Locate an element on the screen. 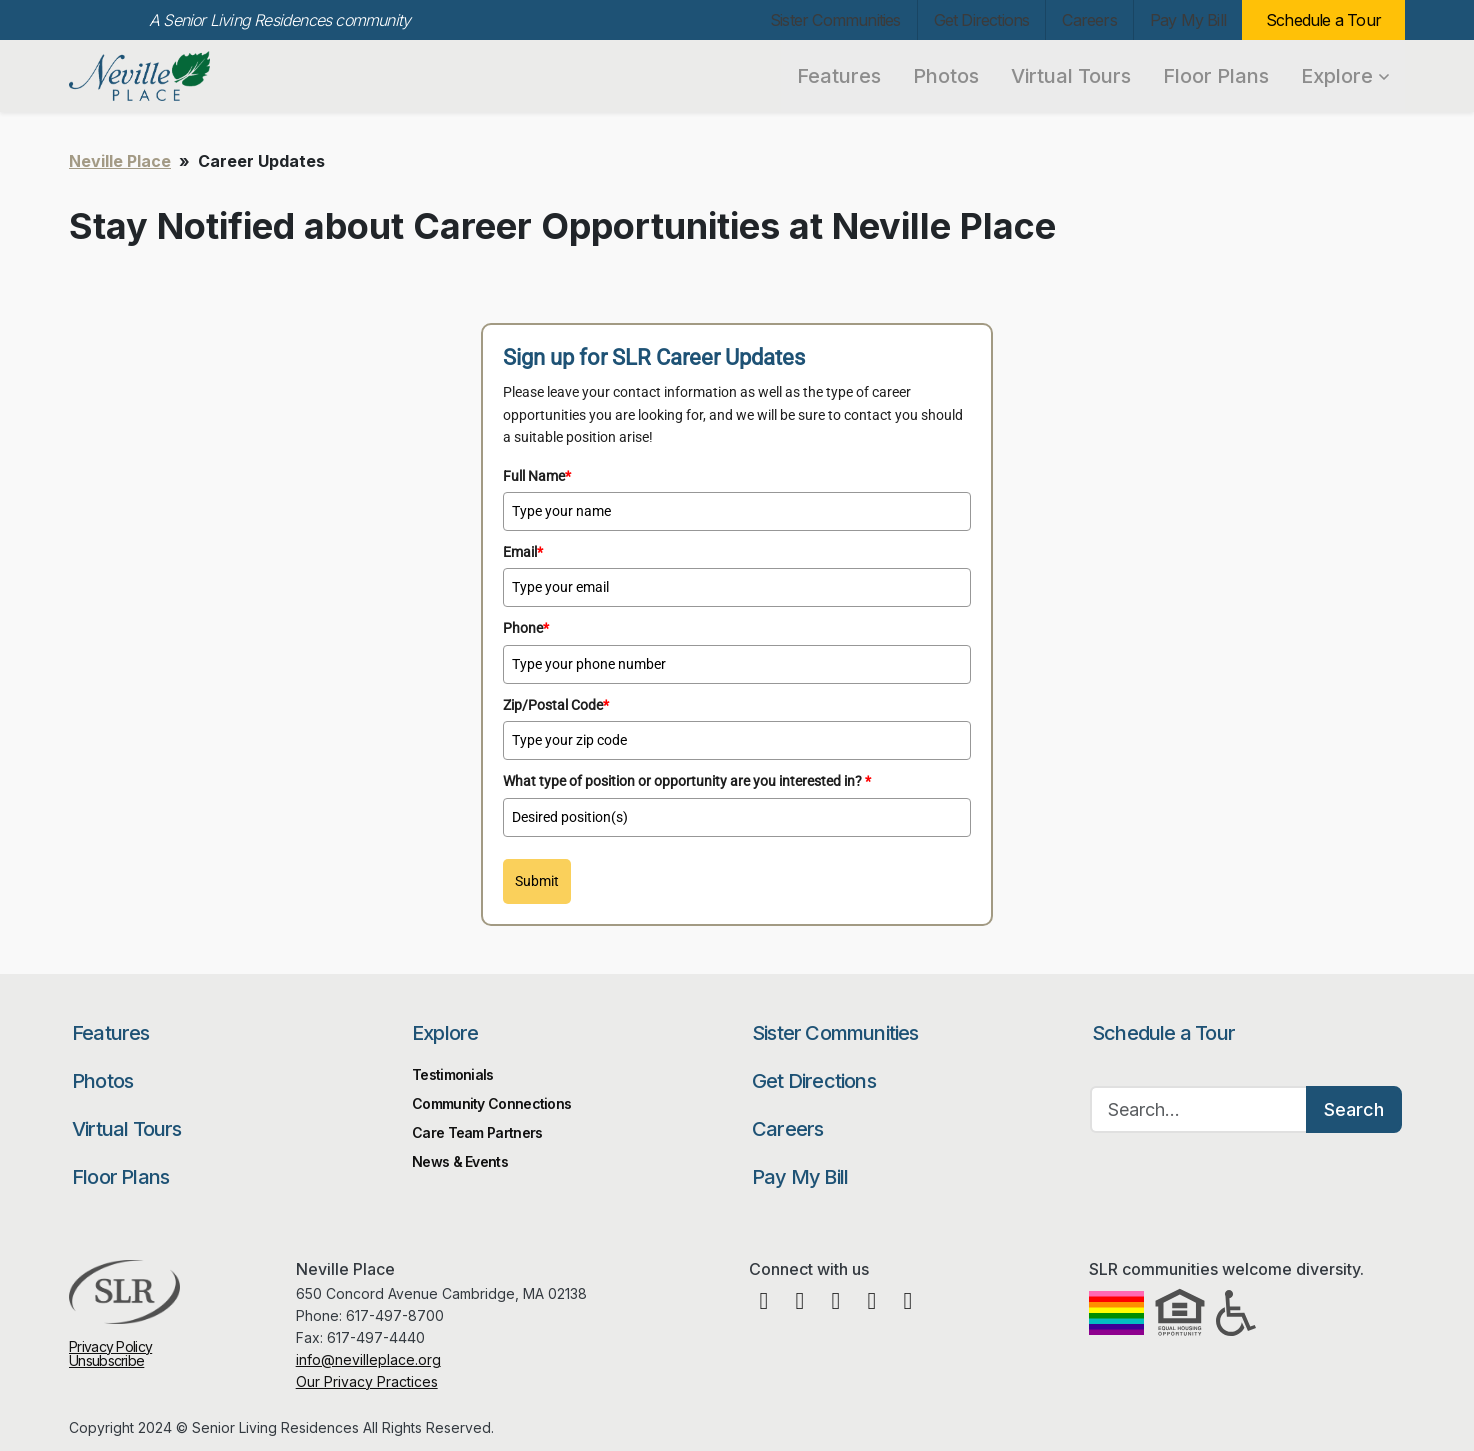 Image resolution: width=1474 pixels, height=1451 pixels. What type of position or opportunity are you interested in? is located at coordinates (687, 781).